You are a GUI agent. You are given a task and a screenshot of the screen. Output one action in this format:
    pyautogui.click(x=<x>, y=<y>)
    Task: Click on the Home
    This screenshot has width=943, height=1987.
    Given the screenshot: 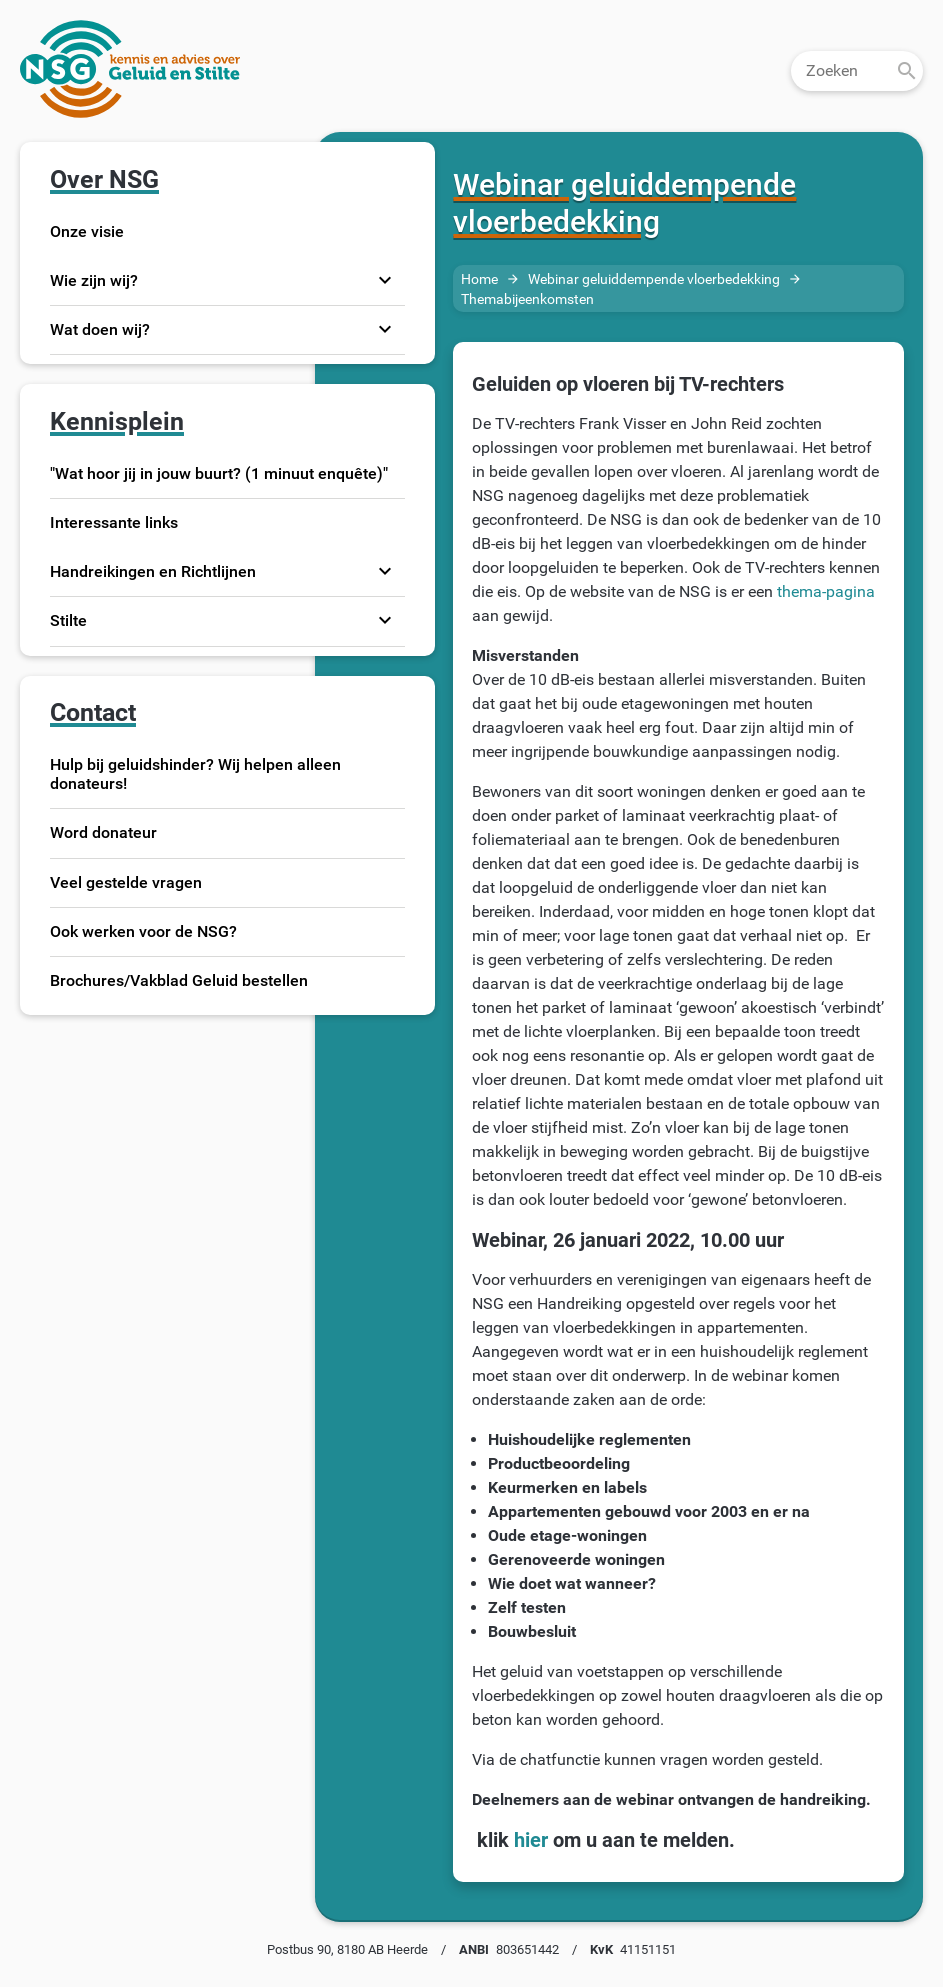 What is the action you would take?
    pyautogui.click(x=479, y=279)
    